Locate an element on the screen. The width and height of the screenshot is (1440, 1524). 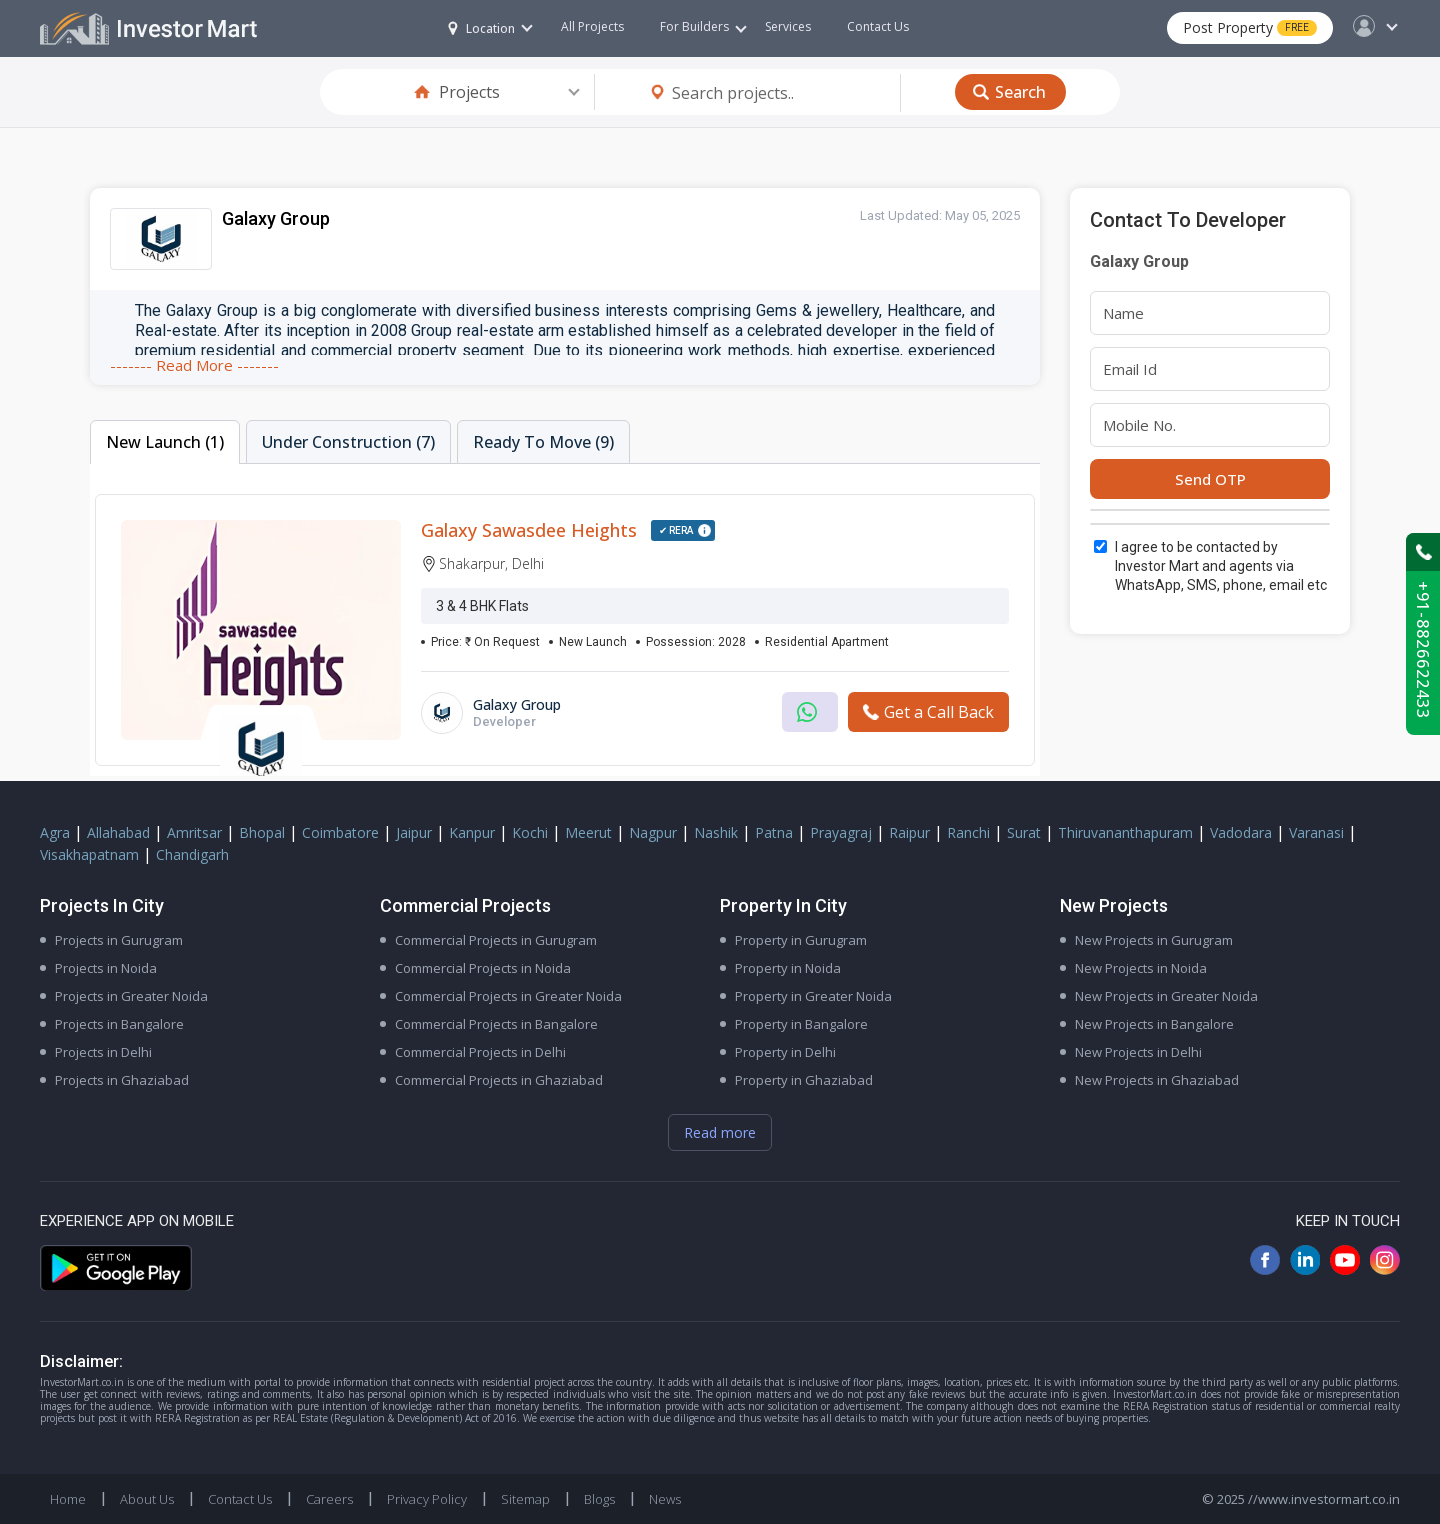
Post Property is located at coordinates (1250, 27).